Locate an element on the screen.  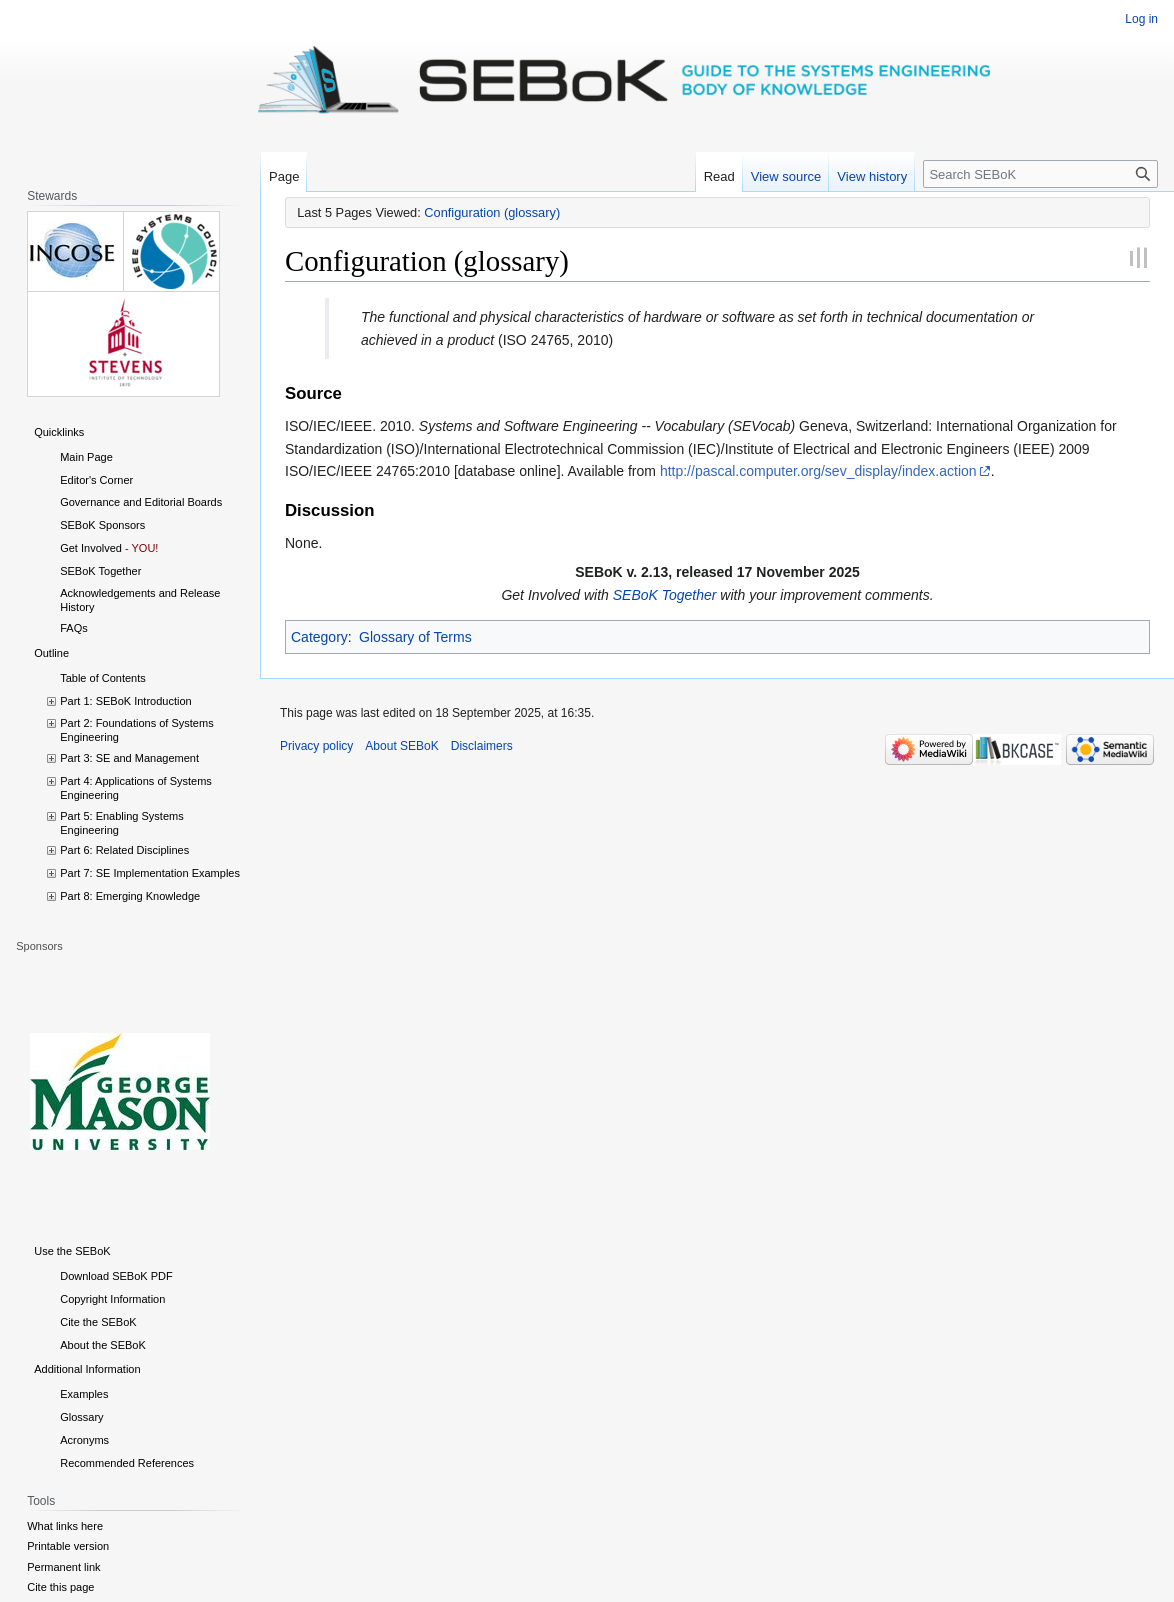
Governance and Editorial Boards is located at coordinates (141, 502).